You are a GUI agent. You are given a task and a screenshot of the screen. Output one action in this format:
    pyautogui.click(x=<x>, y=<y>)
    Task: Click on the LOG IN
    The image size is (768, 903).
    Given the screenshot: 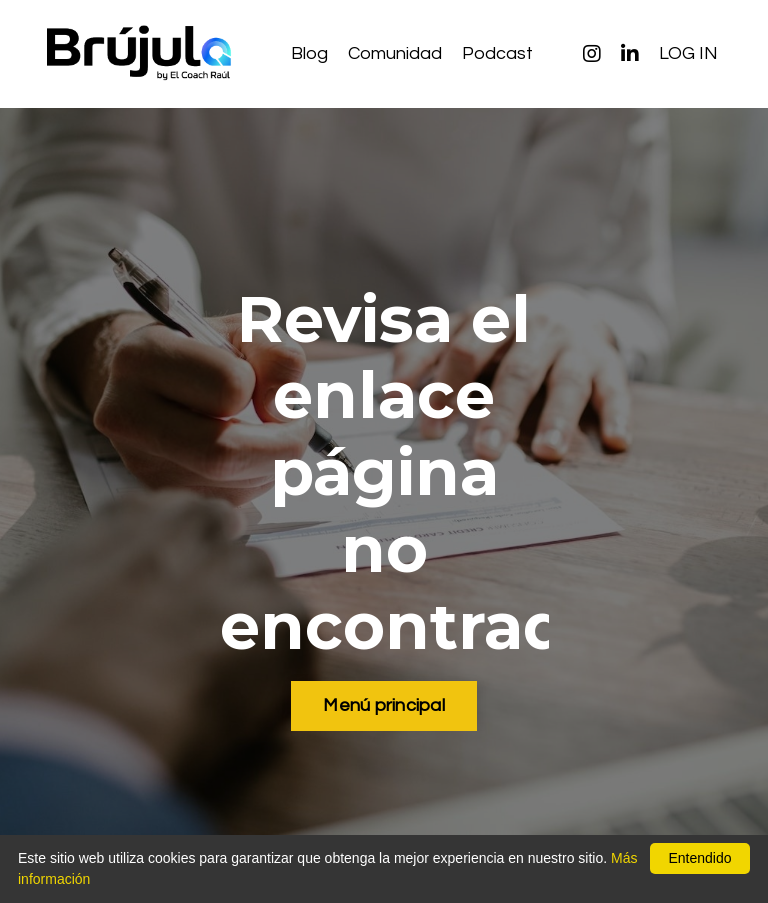 What is the action you would take?
    pyautogui.click(x=688, y=53)
    